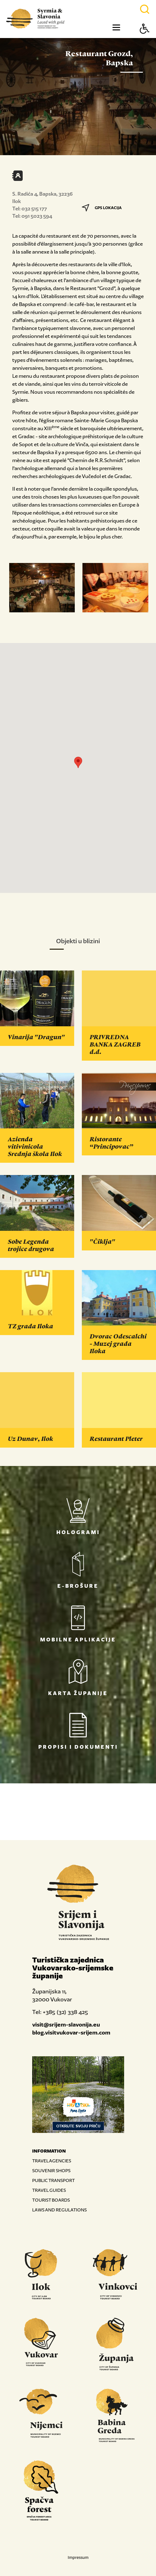 The width and height of the screenshot is (156, 2576). Describe the element at coordinates (102, 208) in the screenshot. I see `GPS LOKACIJA` at that location.